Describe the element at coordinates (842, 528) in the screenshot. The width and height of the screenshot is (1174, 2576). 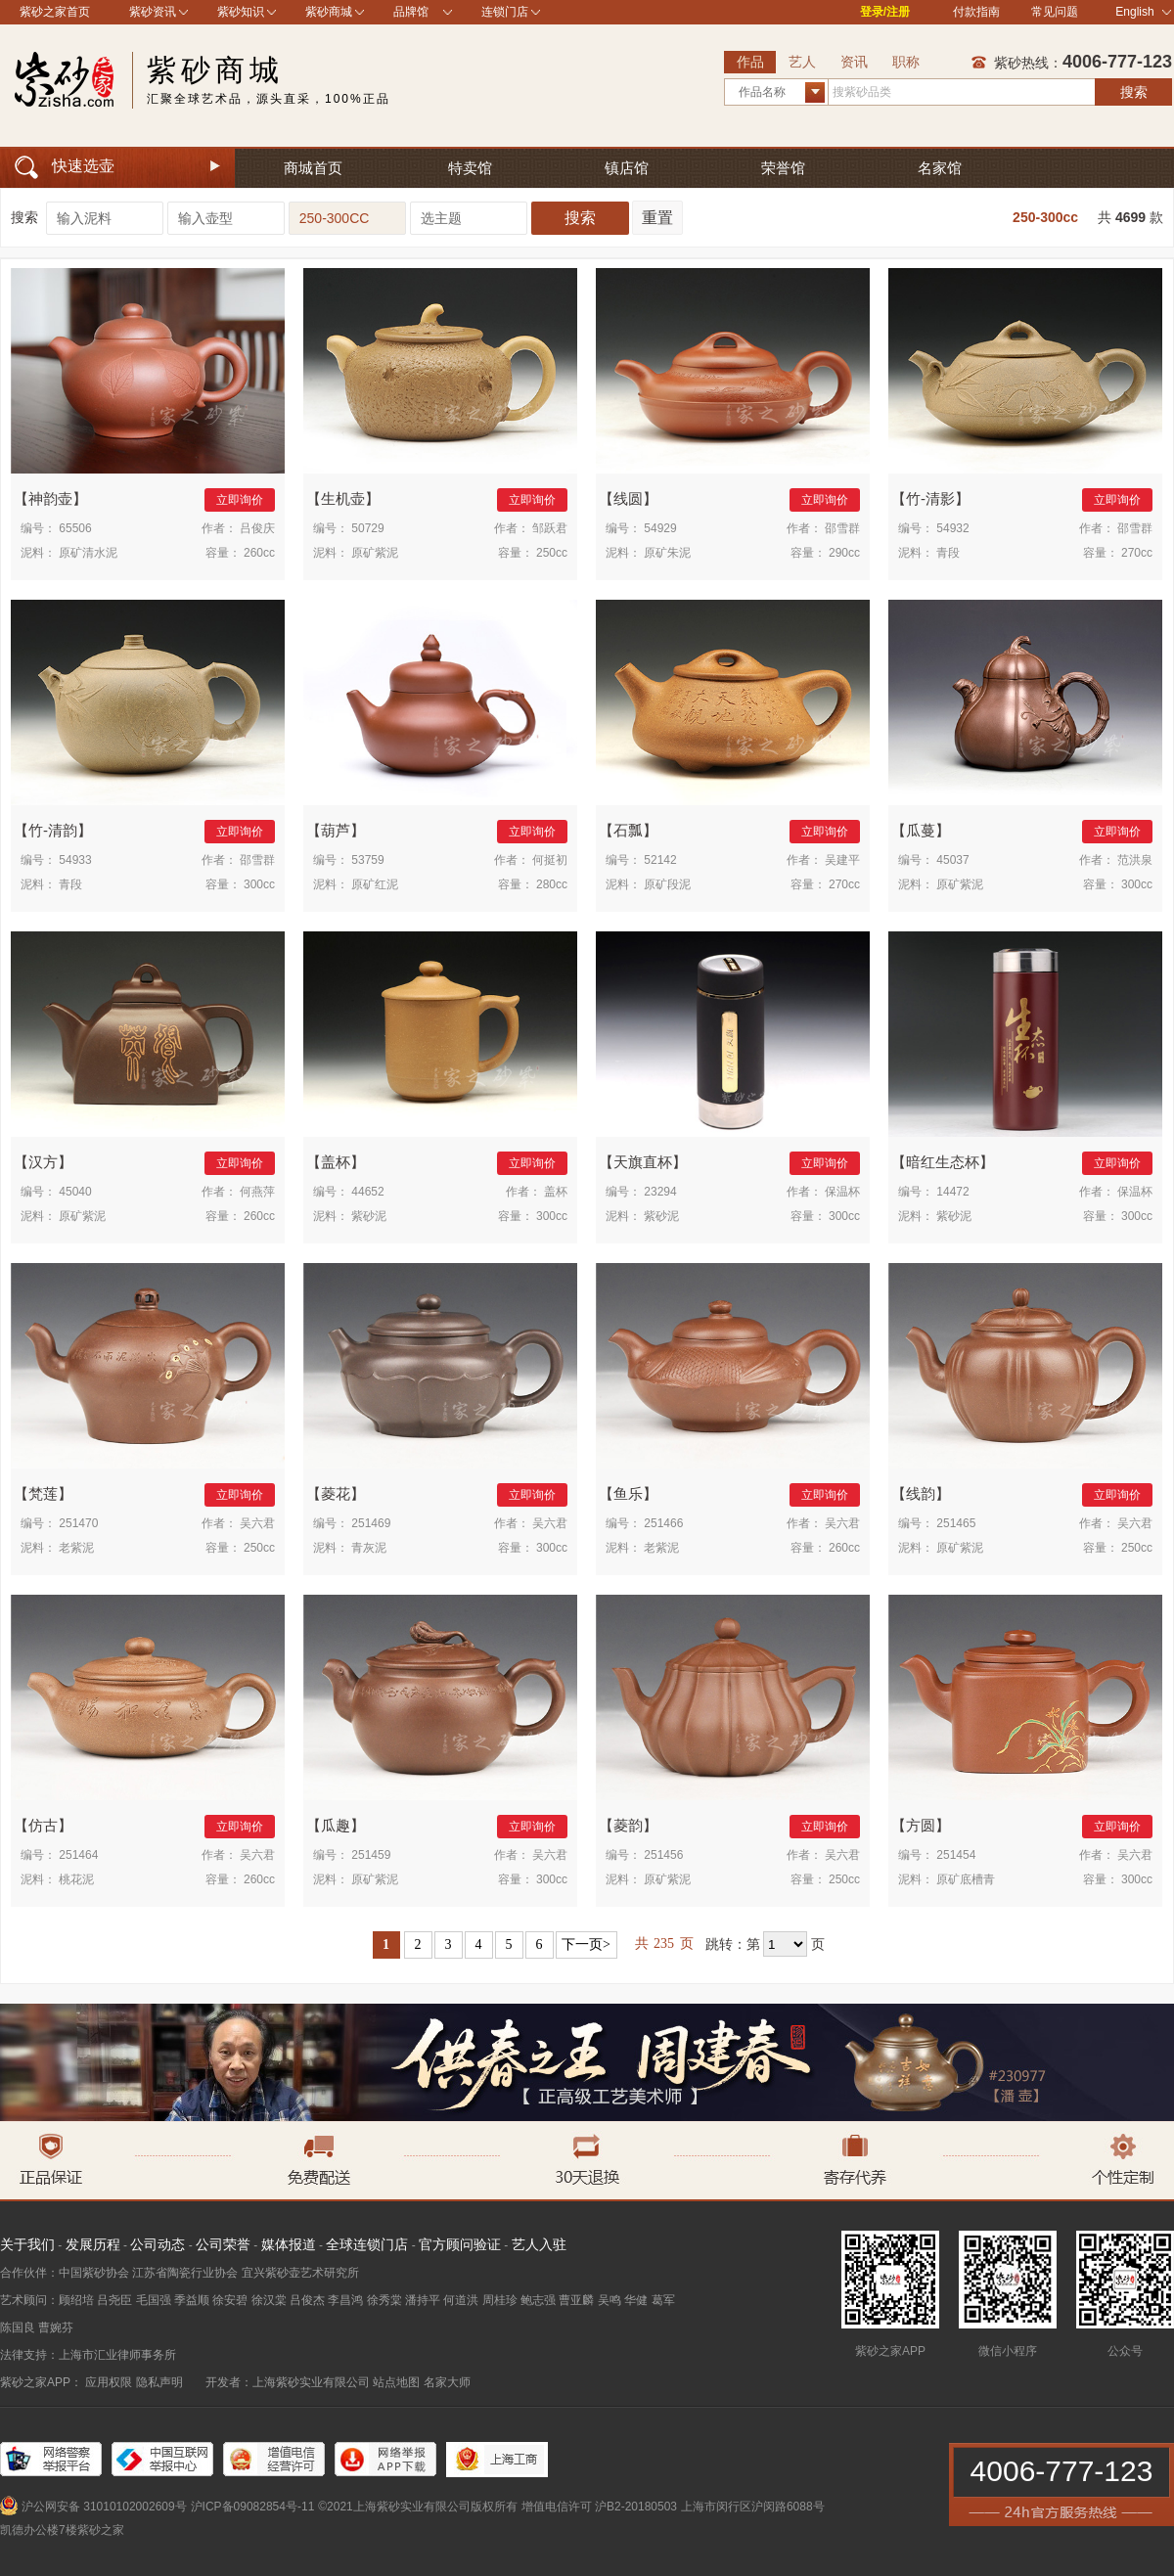
I see `邵雪群` at that location.